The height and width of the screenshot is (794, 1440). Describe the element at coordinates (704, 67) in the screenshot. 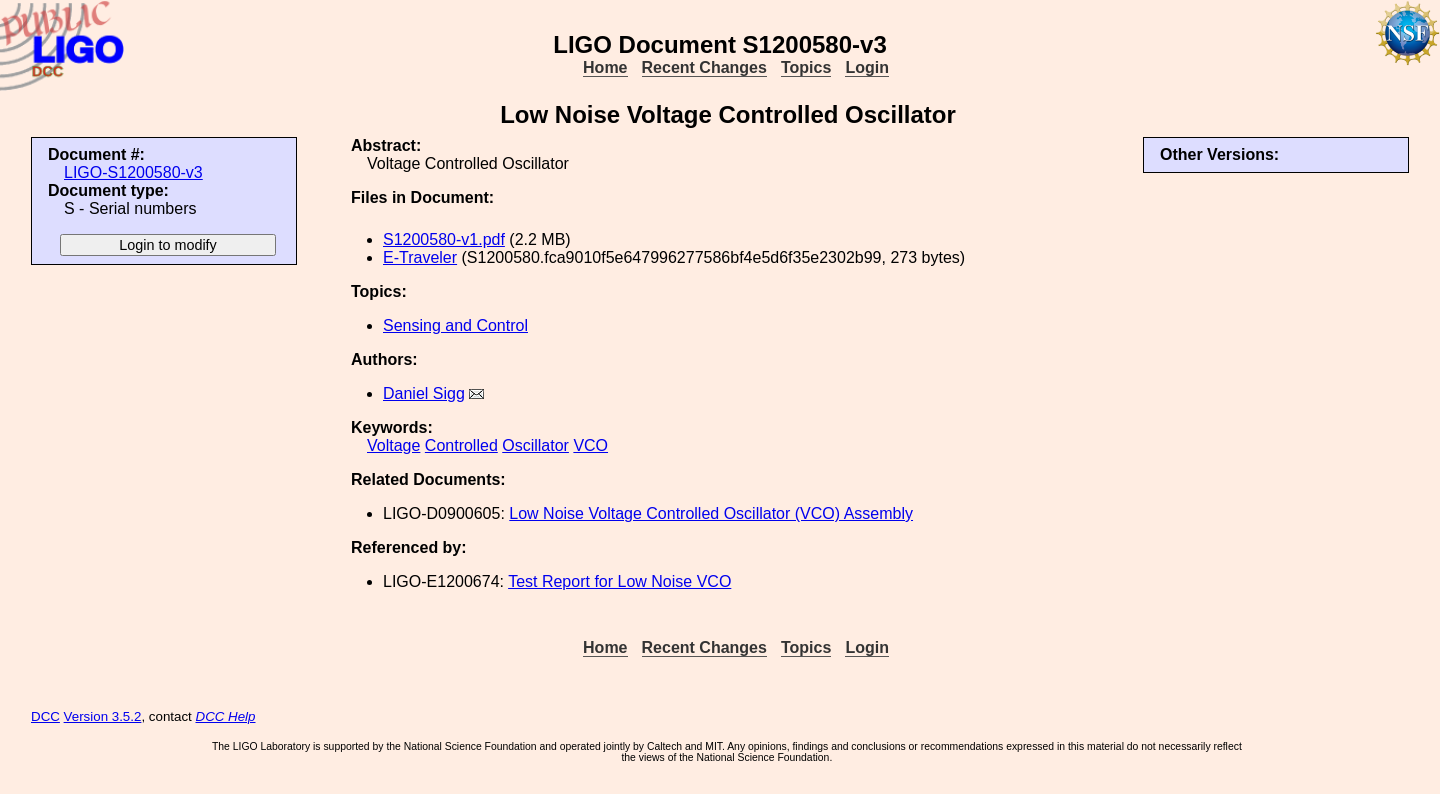

I see `Recent Changes` at that location.